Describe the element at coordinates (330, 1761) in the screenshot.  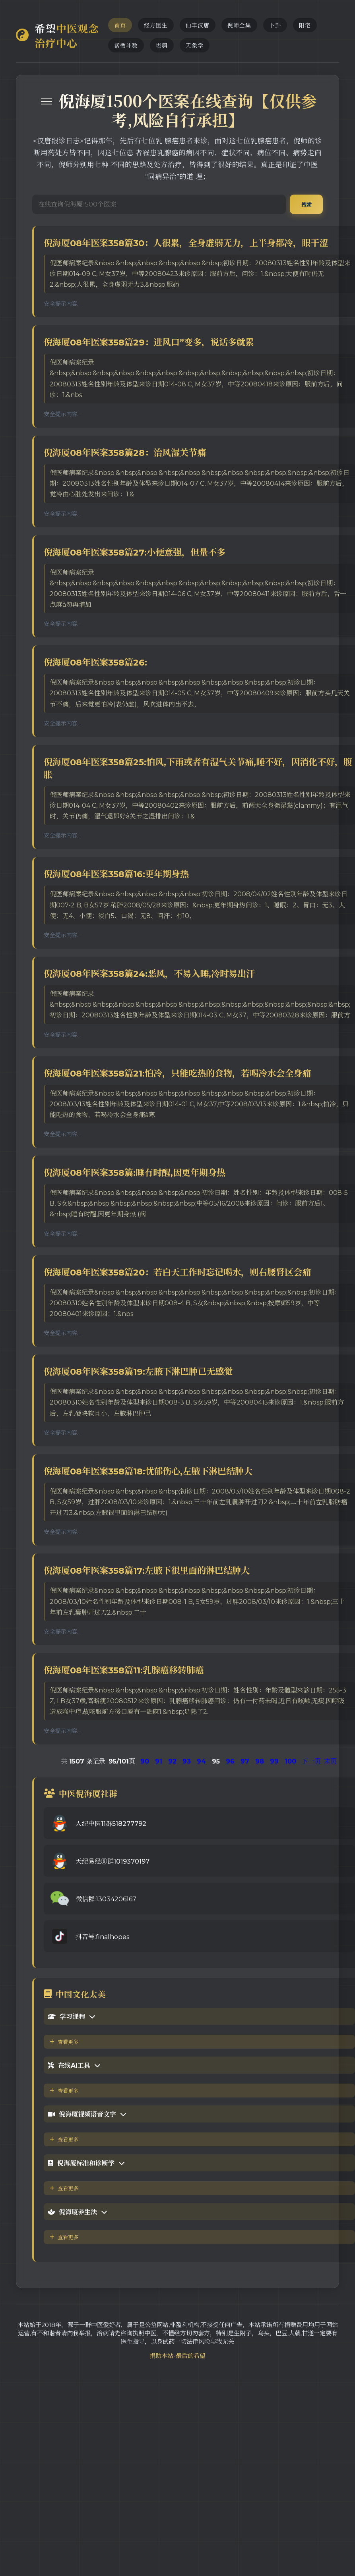
I see `末页` at that location.